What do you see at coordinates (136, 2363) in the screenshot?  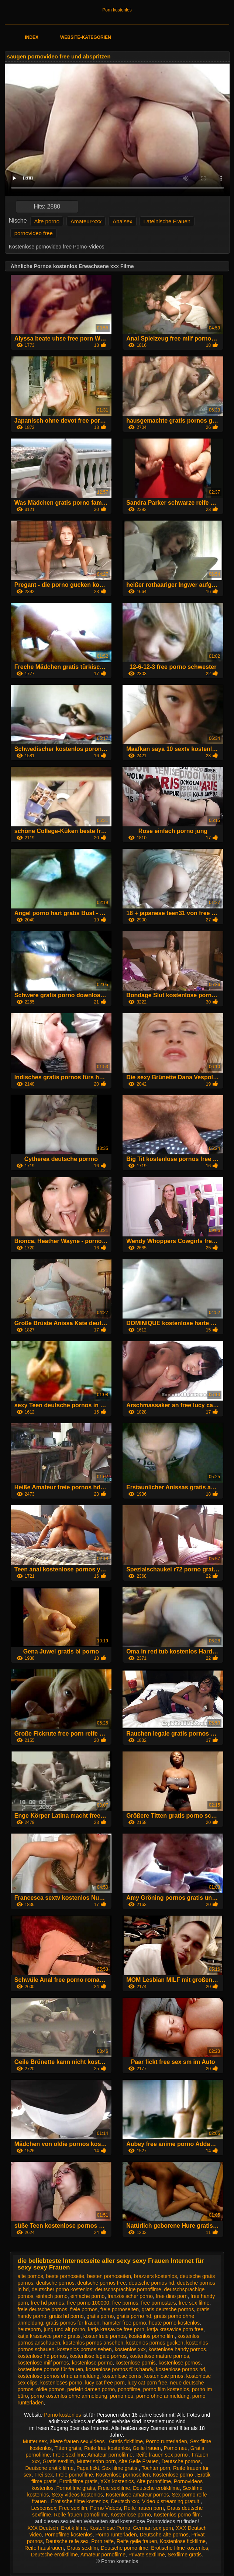 I see `kostenlose pornis` at bounding box center [136, 2363].